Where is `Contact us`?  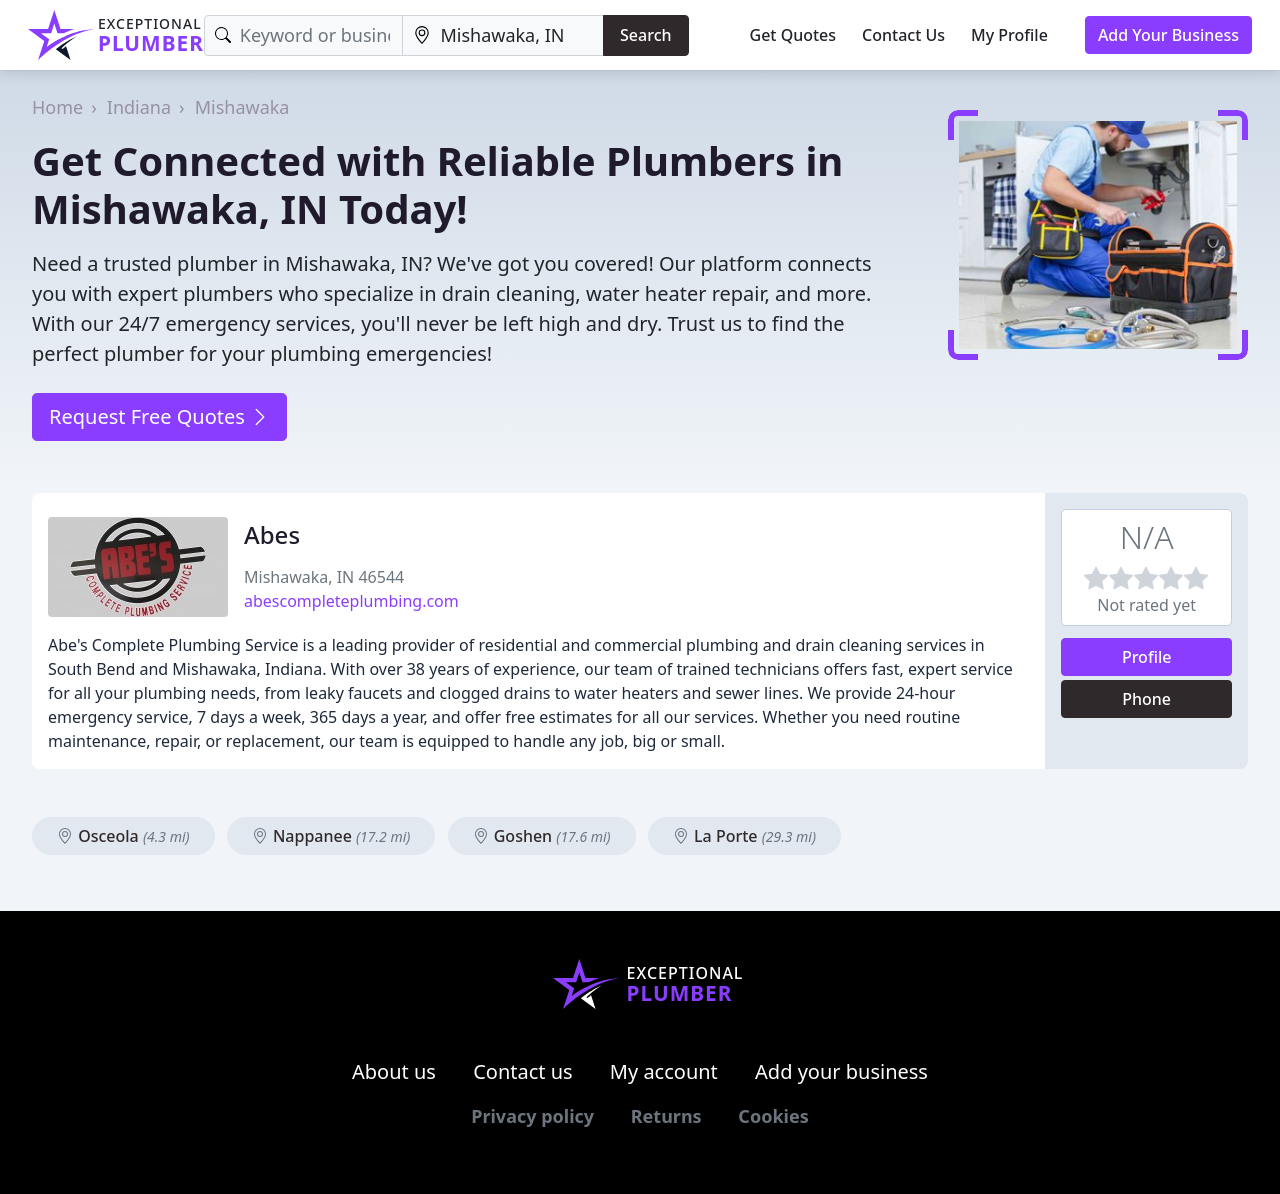
Contact us is located at coordinates (523, 1071).